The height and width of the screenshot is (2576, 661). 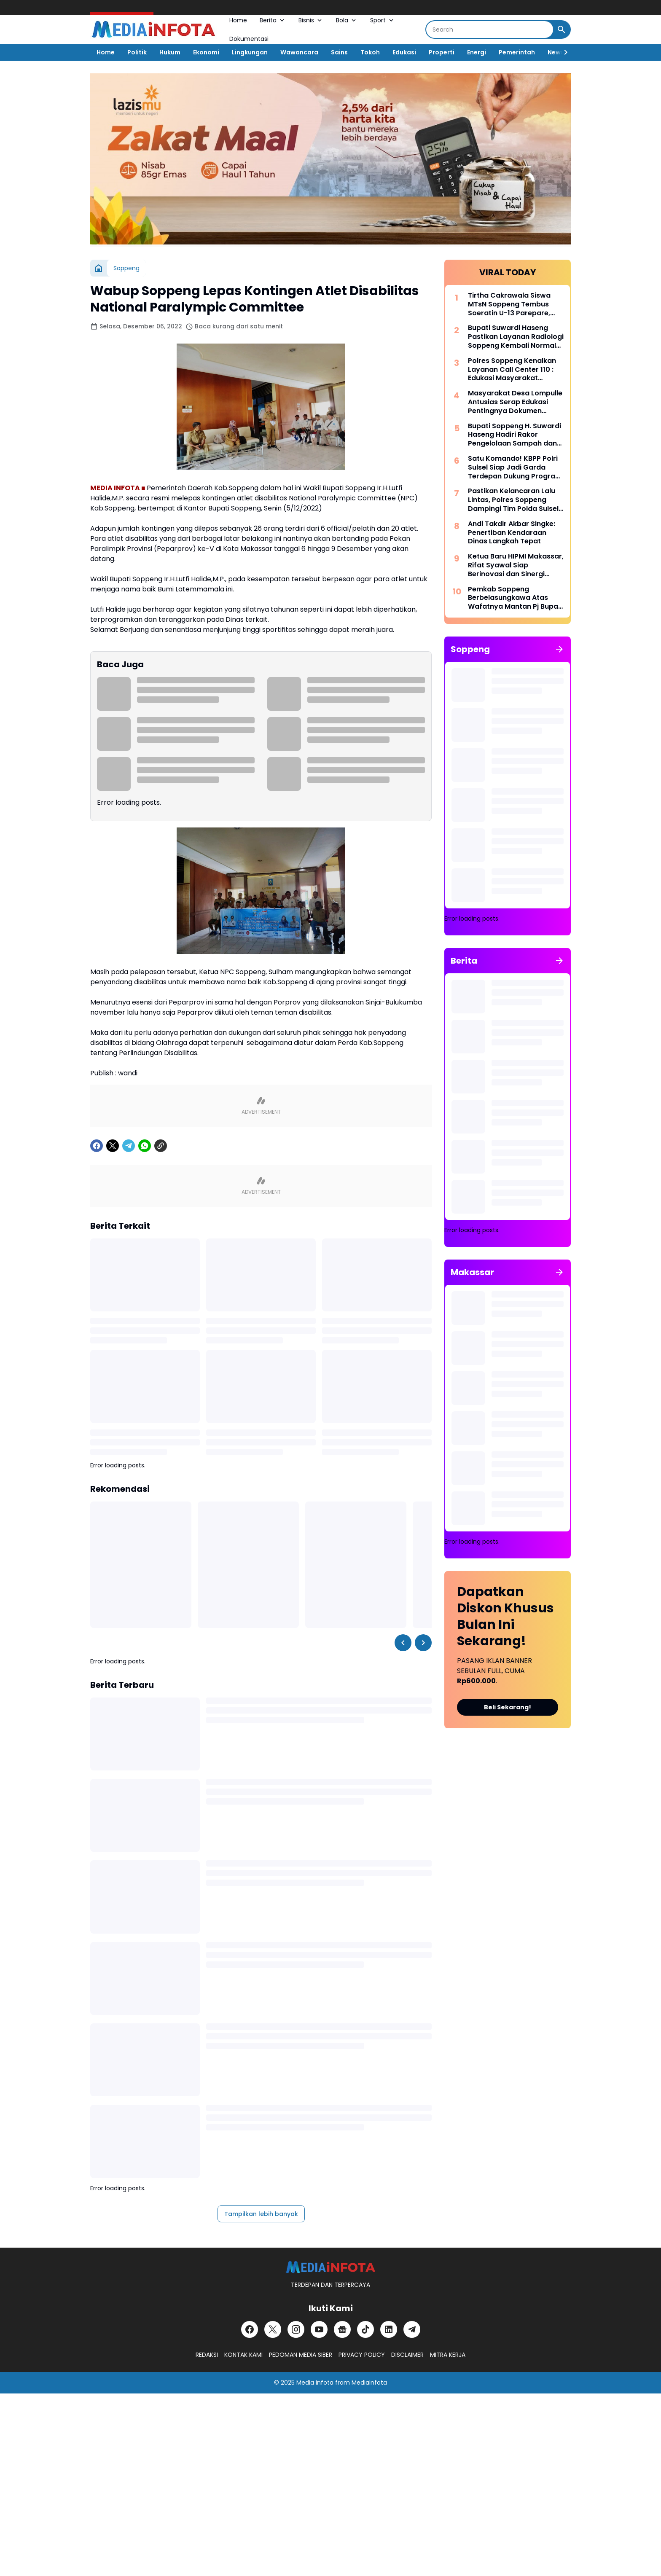 I want to click on Hukum, so click(x=169, y=52).